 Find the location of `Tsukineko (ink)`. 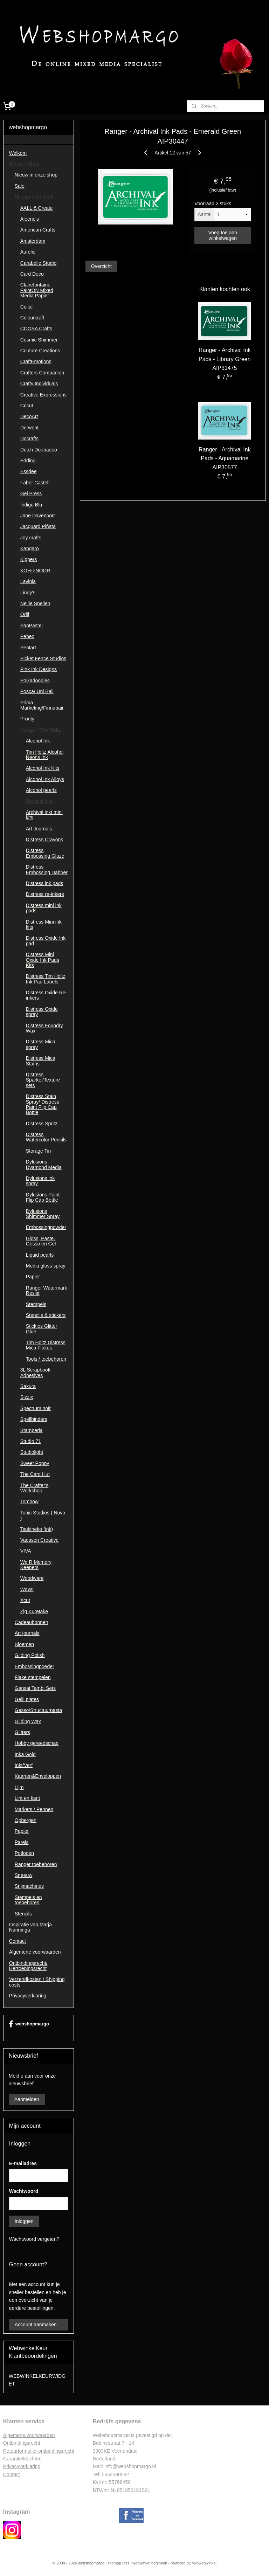

Tsukineko (ink) is located at coordinates (36, 1529).